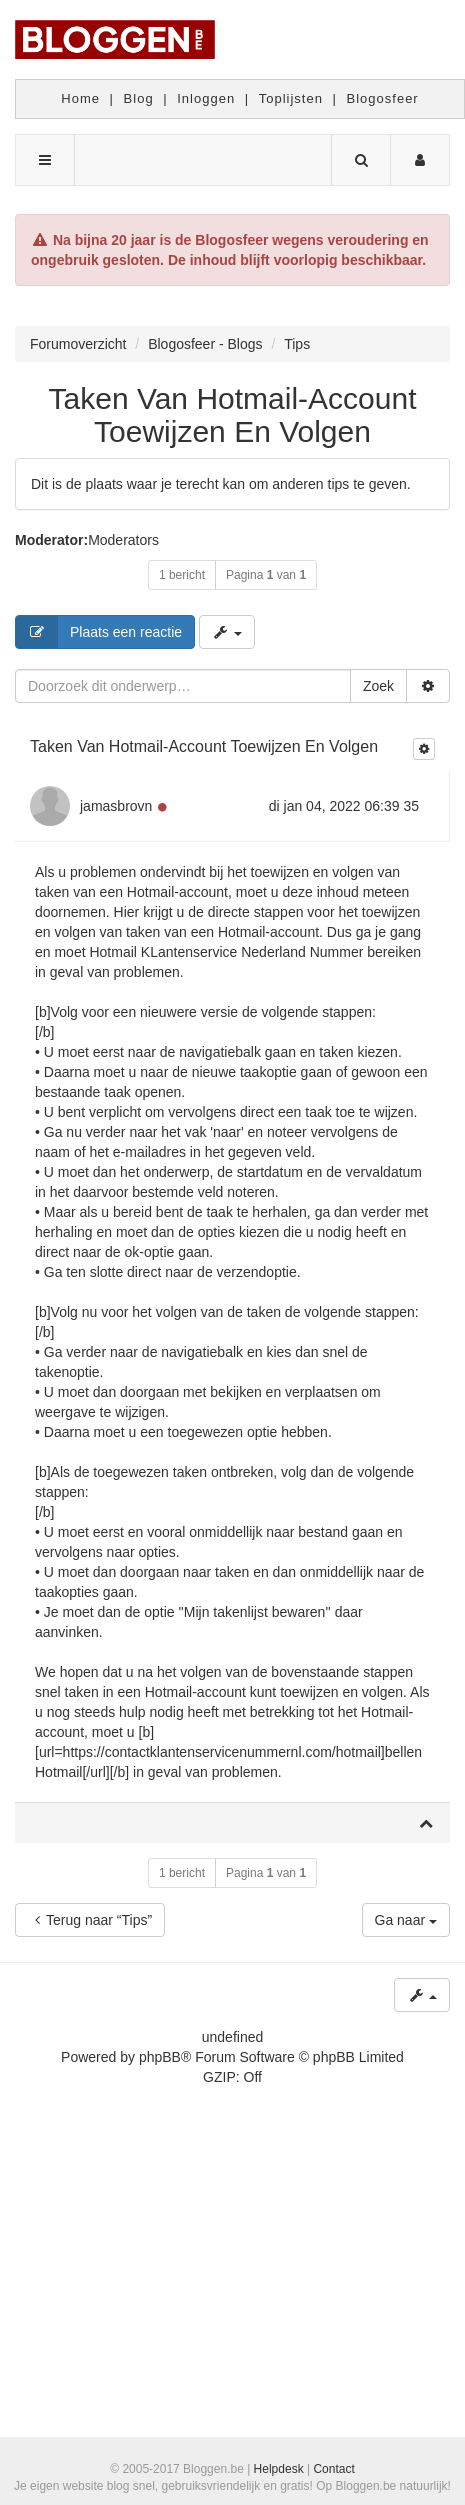  What do you see at coordinates (206, 98) in the screenshot?
I see `Inloggen` at bounding box center [206, 98].